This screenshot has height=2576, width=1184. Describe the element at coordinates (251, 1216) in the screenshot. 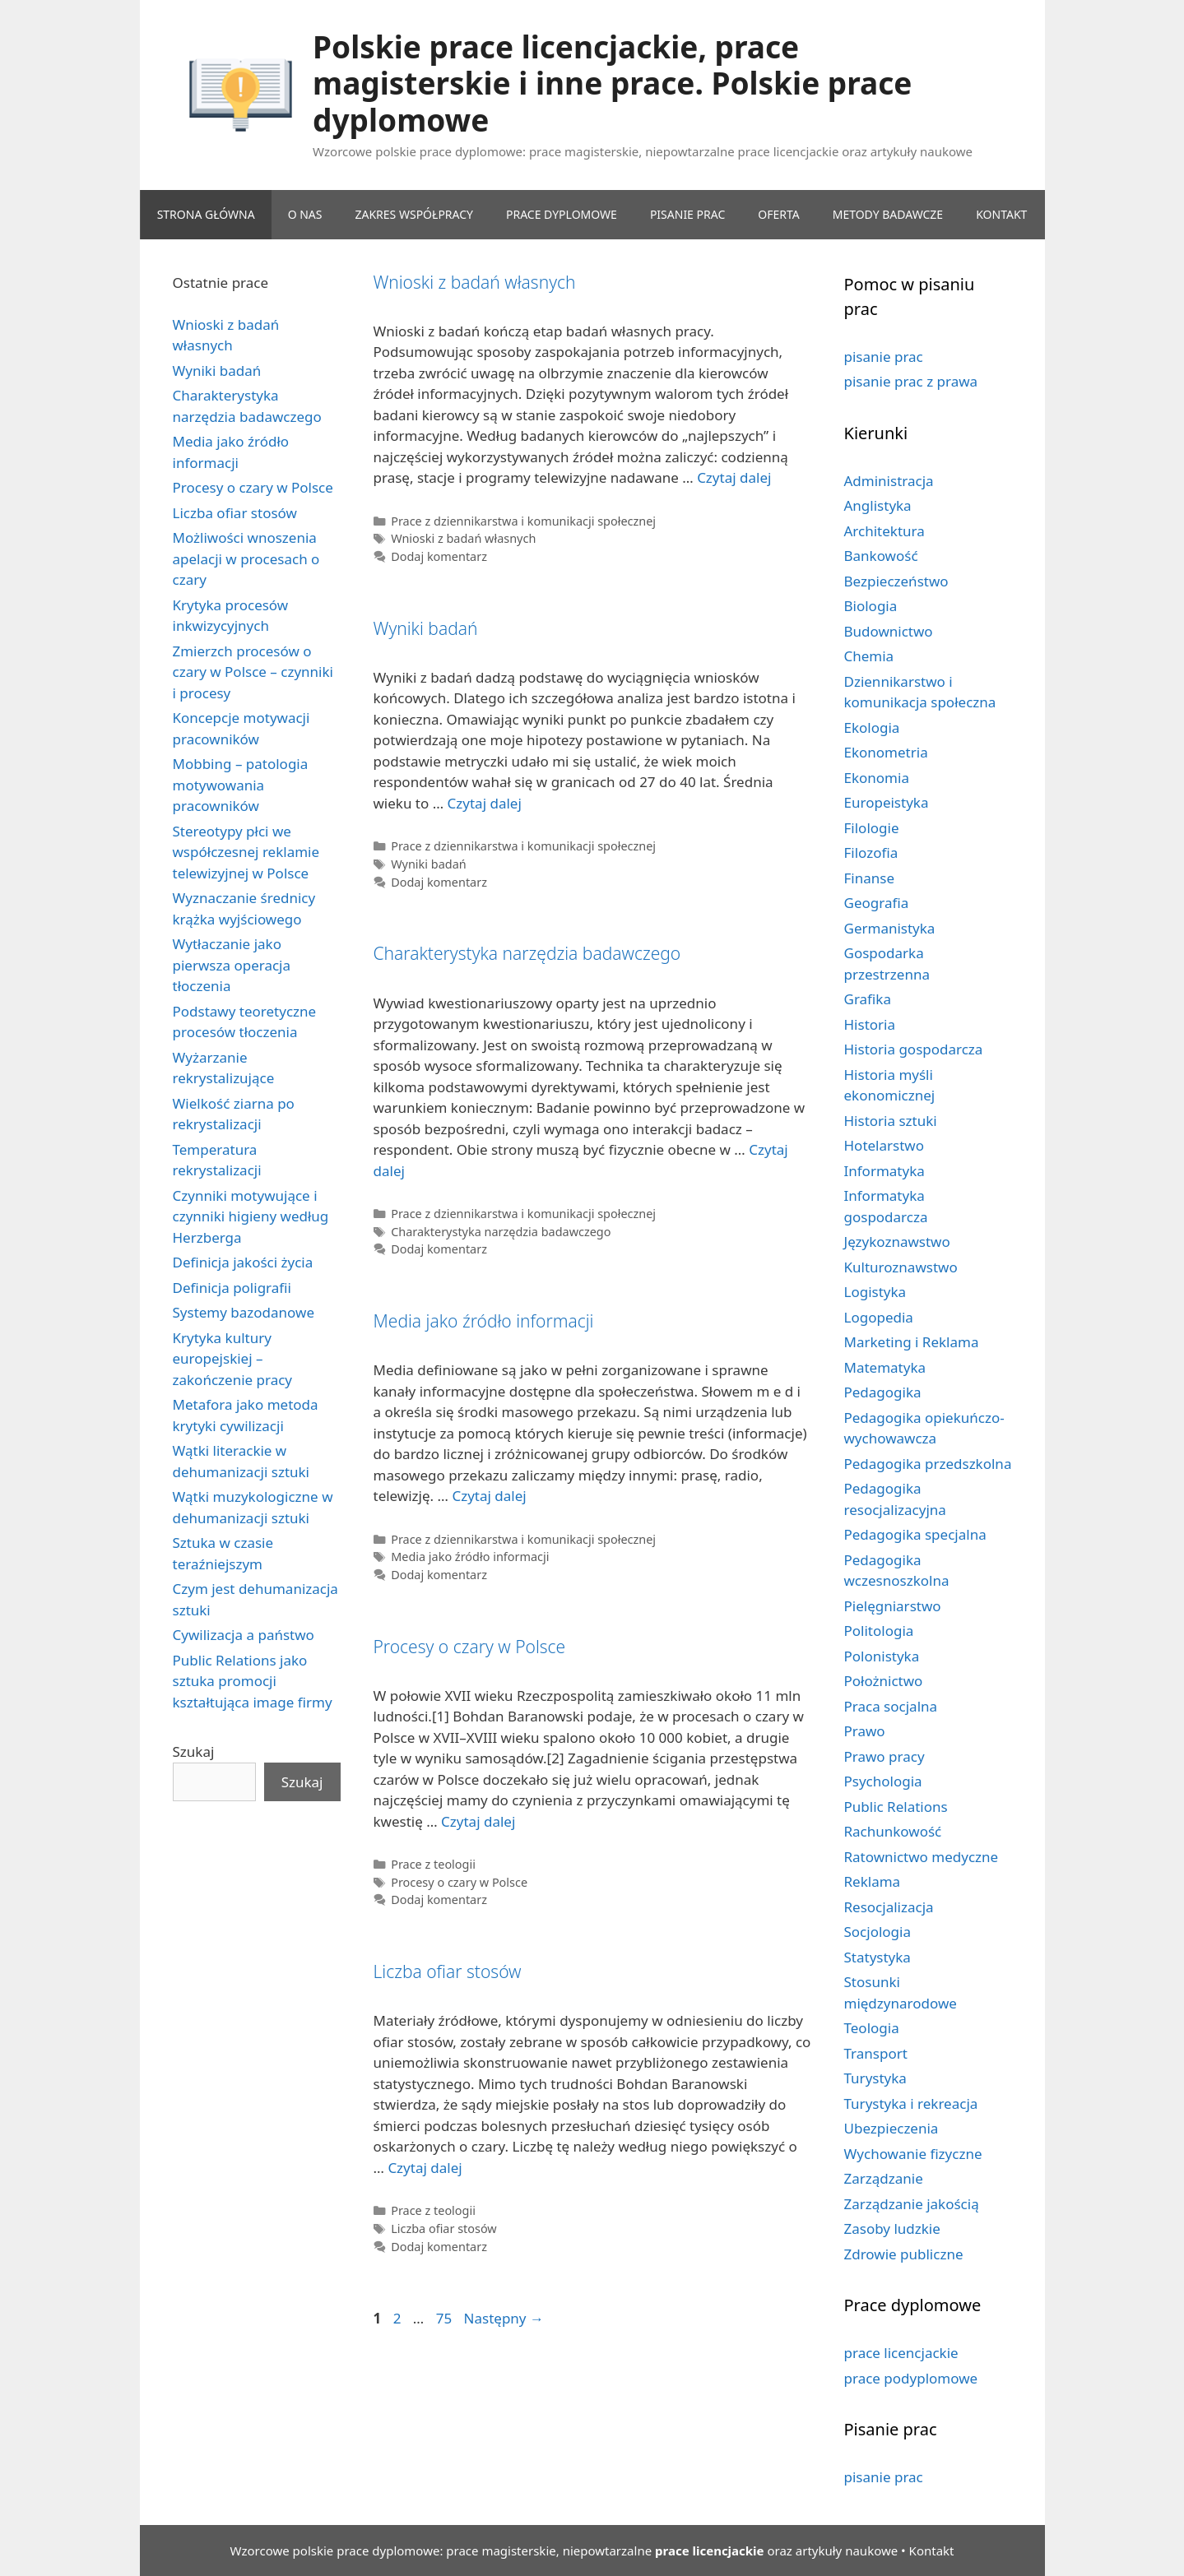

I see `Czynniki motywujące i czynniki higieny według Herzberga` at that location.